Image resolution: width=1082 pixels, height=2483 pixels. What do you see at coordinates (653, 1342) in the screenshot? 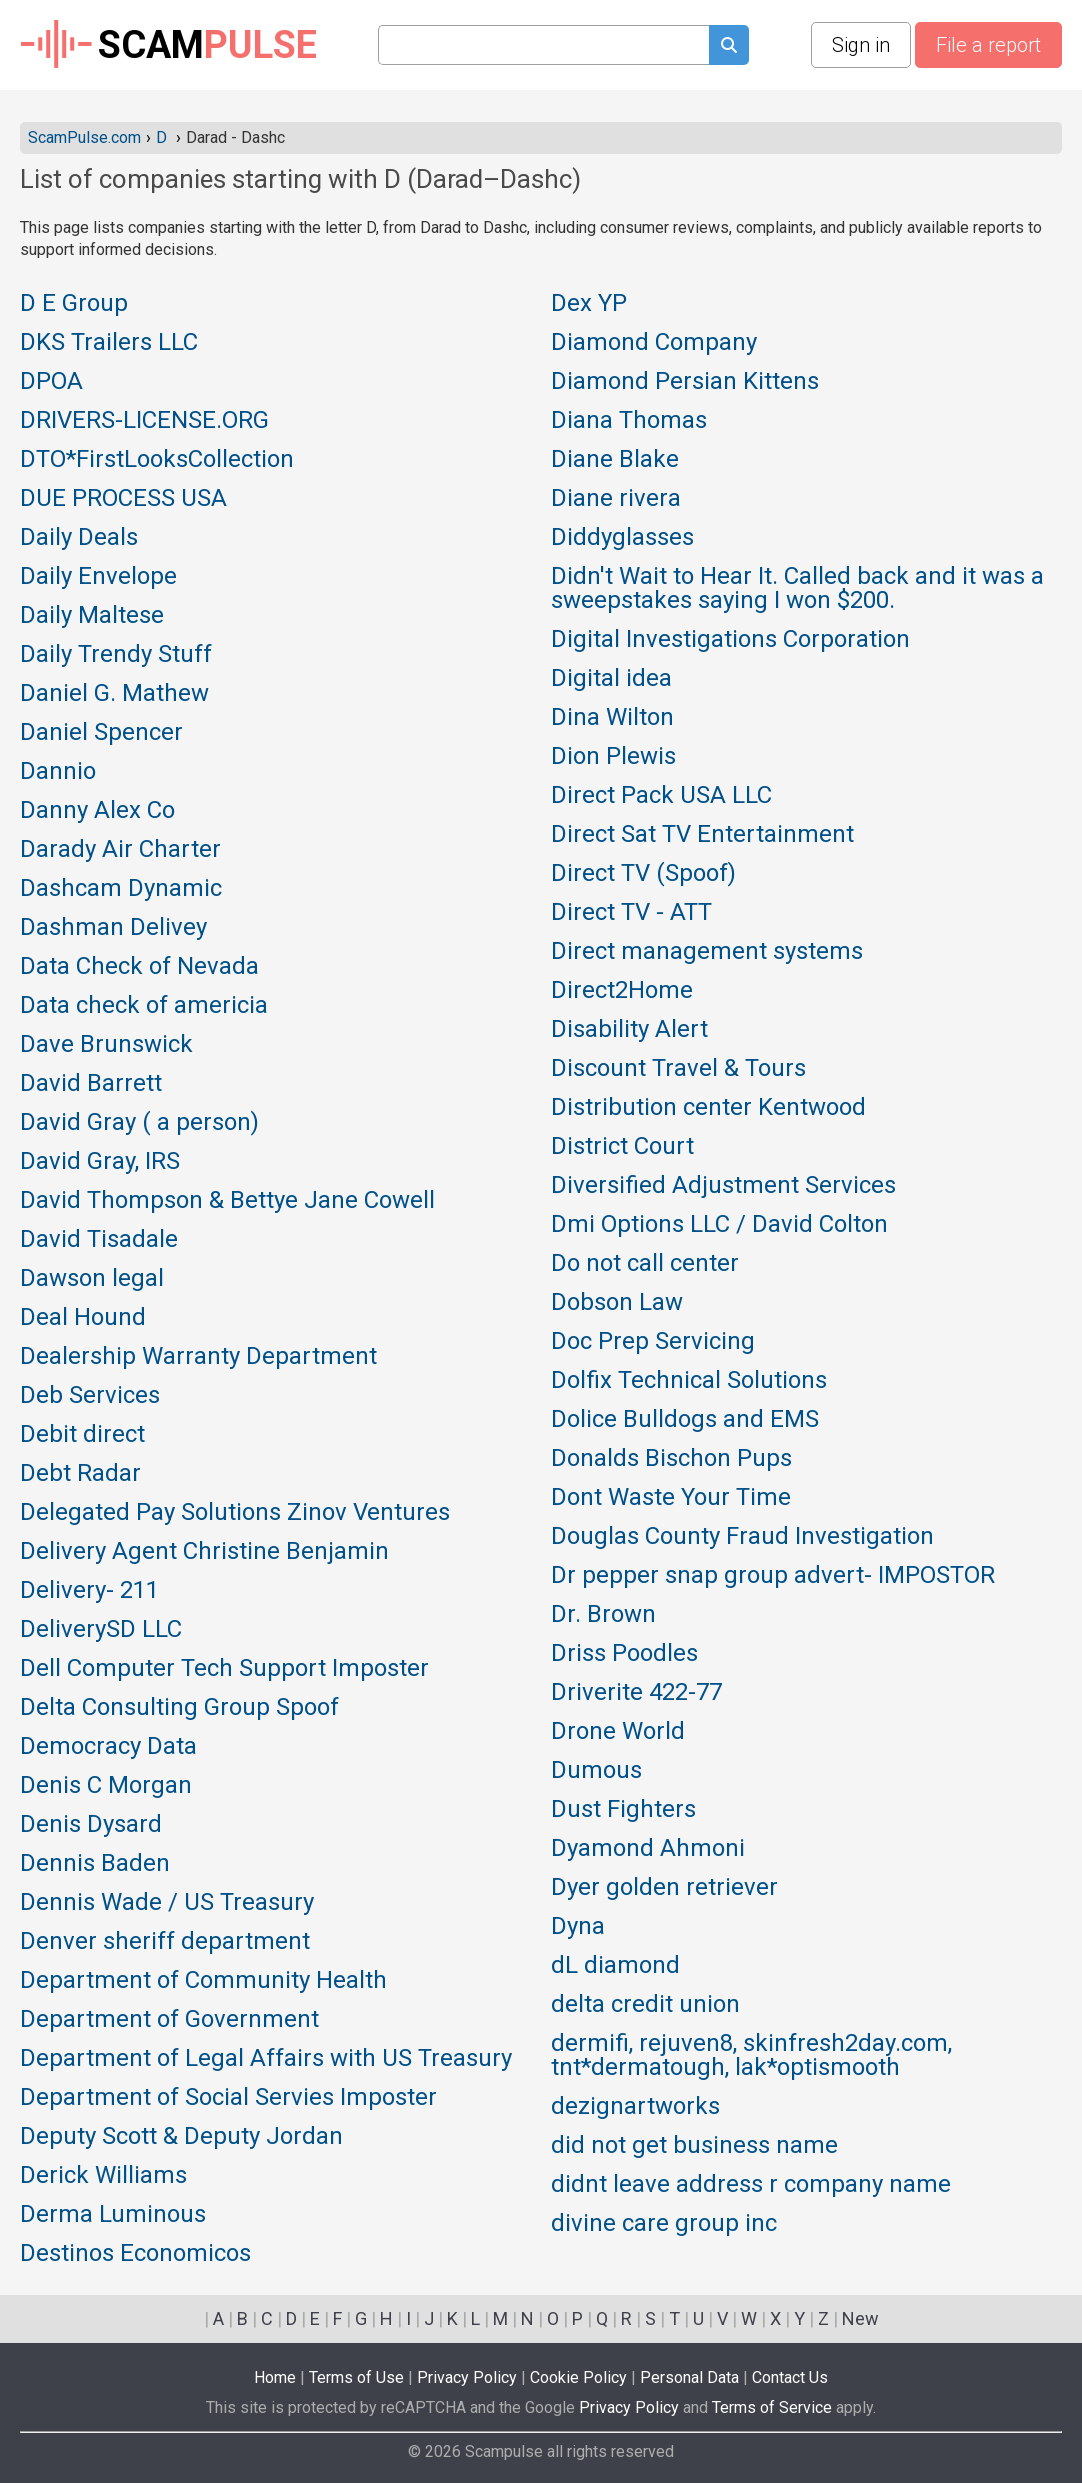
I see `Doc Prep Servicing` at bounding box center [653, 1342].